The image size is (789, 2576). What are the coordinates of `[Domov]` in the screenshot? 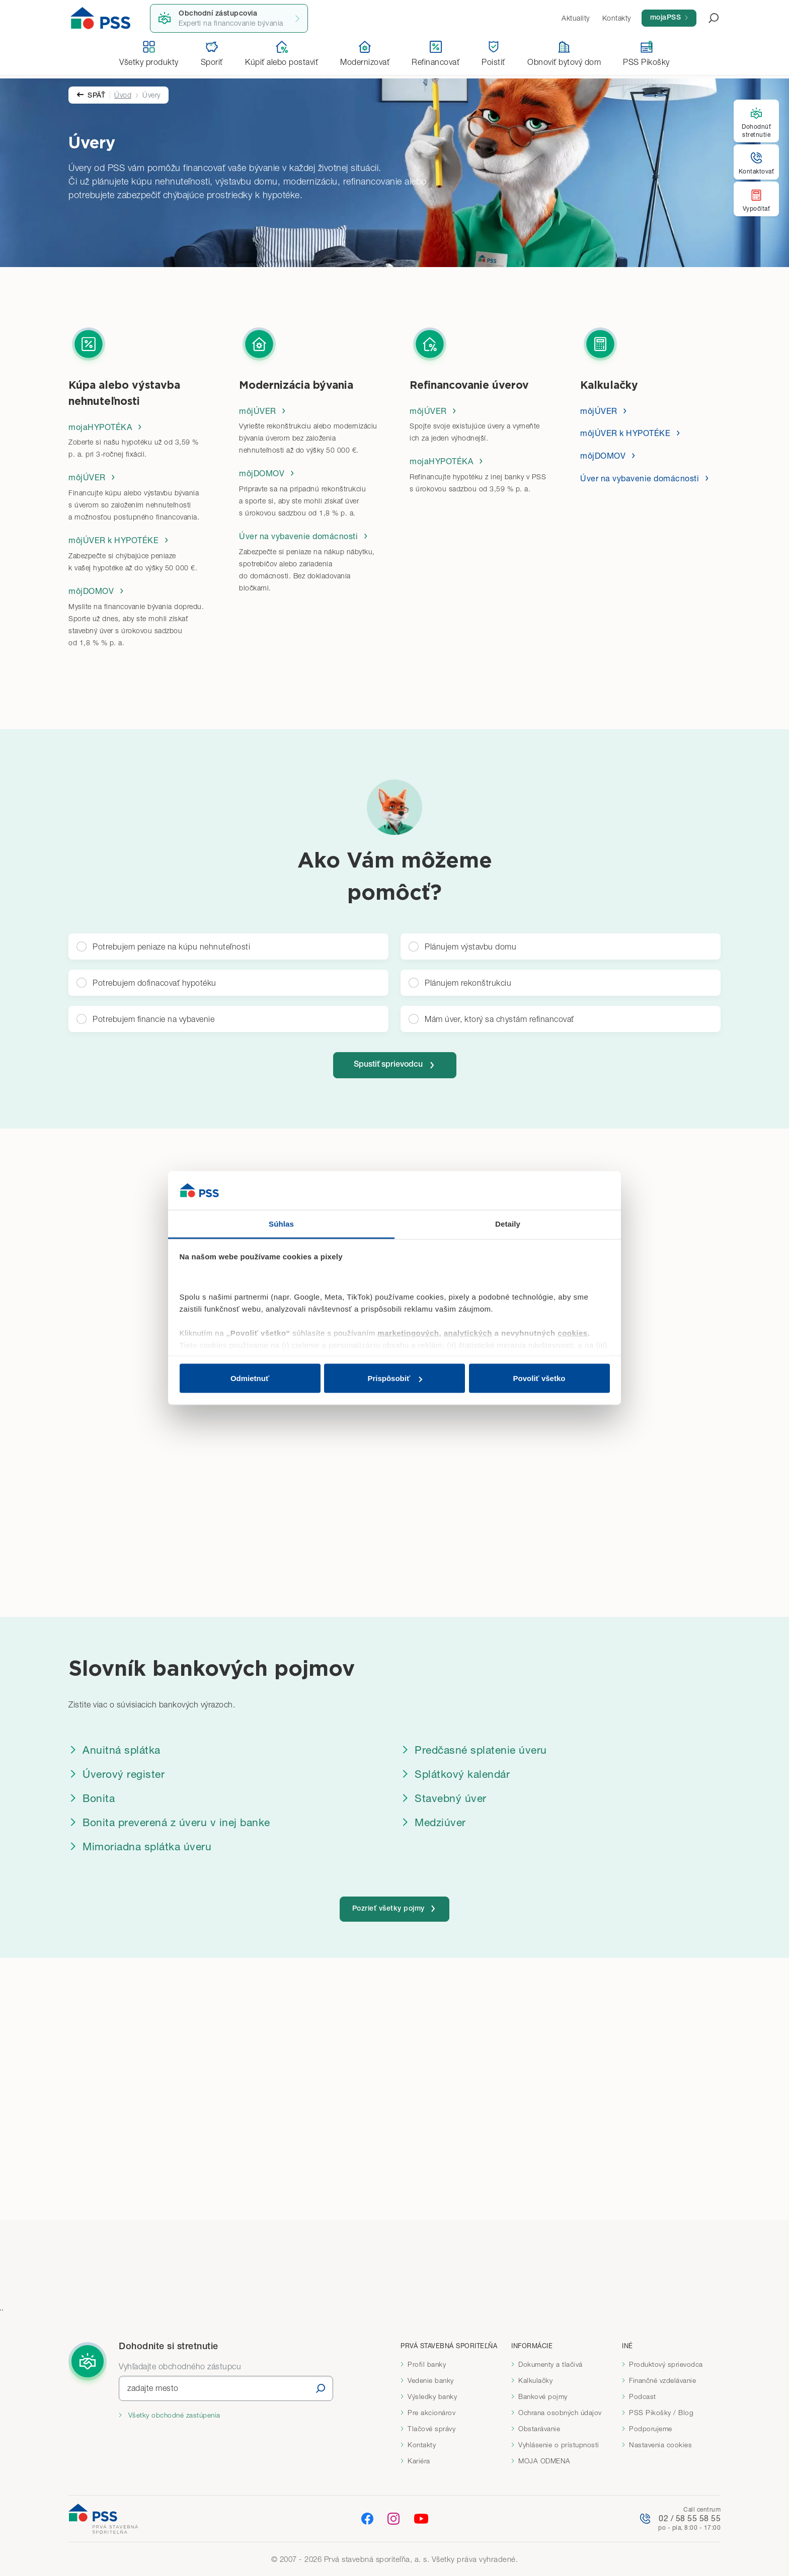 It's located at (100, 18).